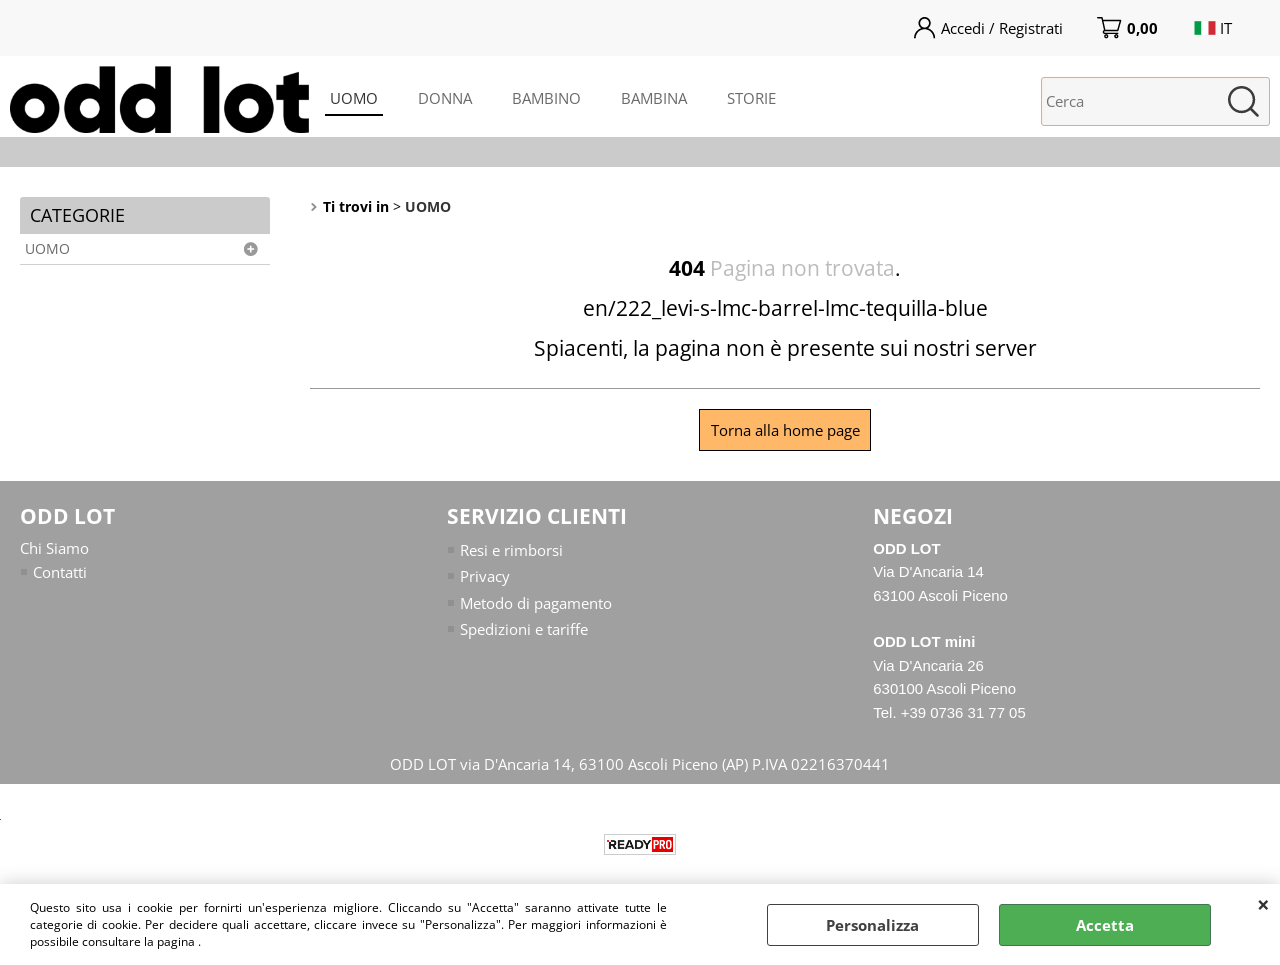 This screenshot has height=965, width=1280. I want to click on Privacy, so click(485, 576).